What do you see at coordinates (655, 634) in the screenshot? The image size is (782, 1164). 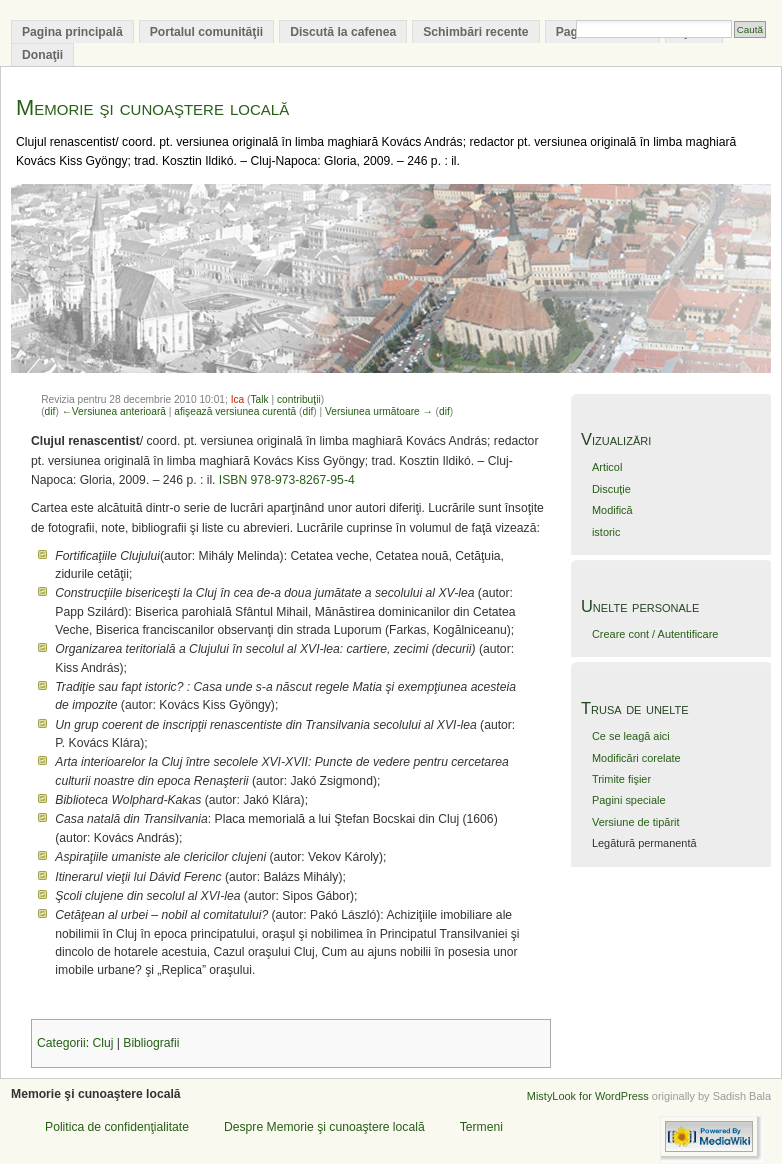 I see `Creare cont / Autentificare` at bounding box center [655, 634].